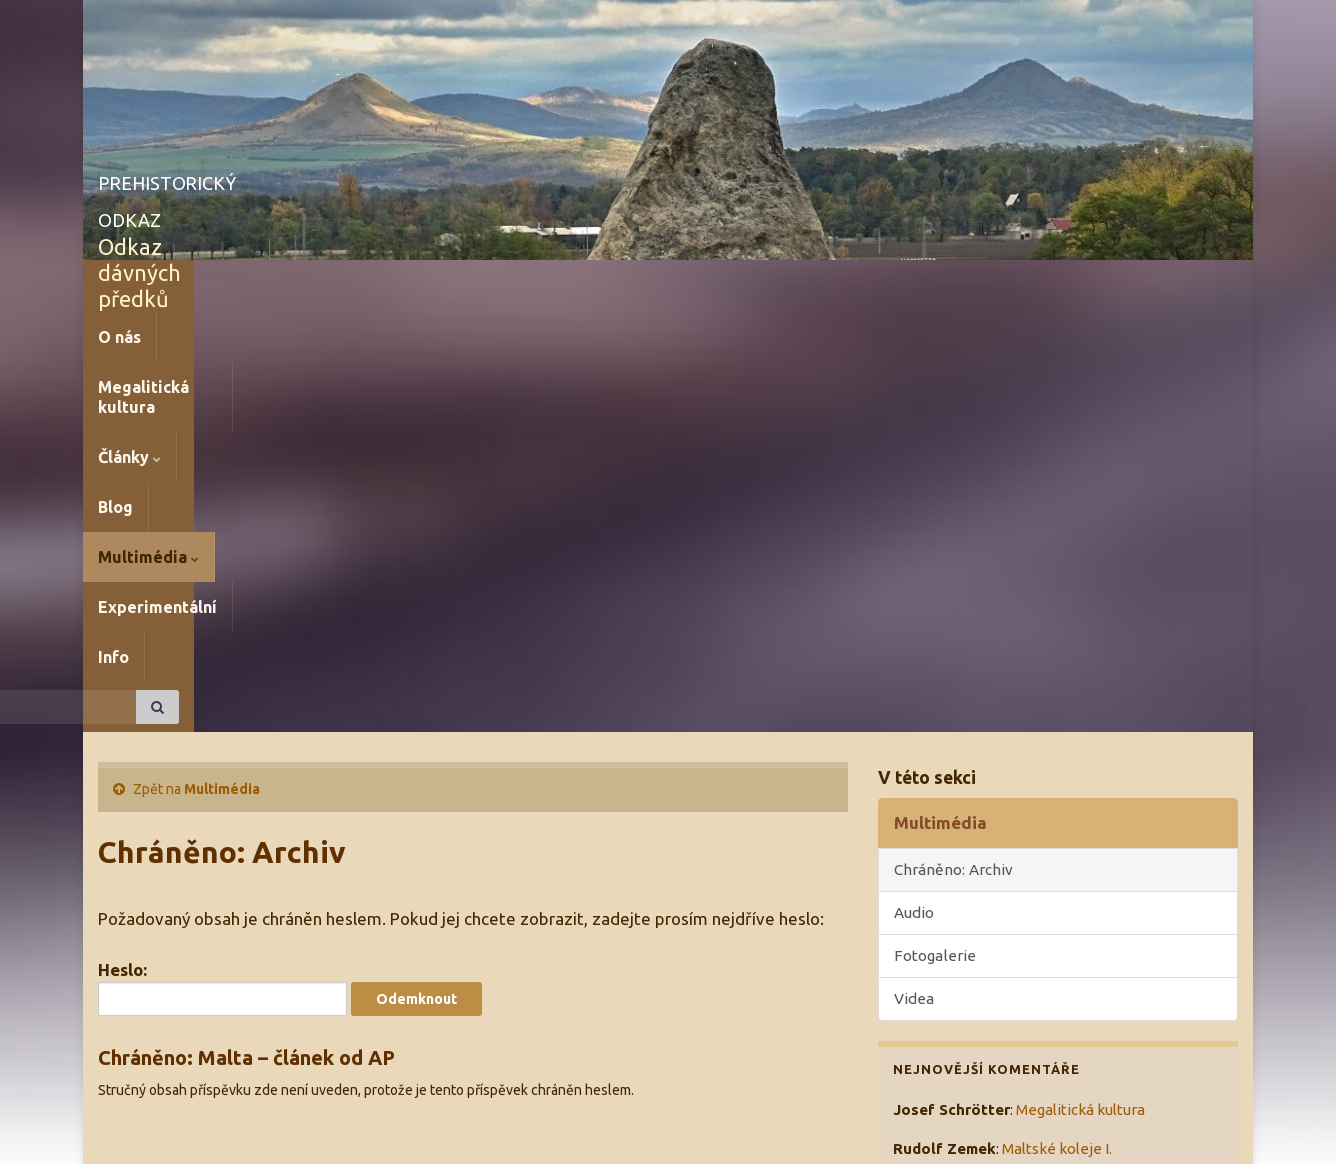  I want to click on Aktuality, so click(923, 925).